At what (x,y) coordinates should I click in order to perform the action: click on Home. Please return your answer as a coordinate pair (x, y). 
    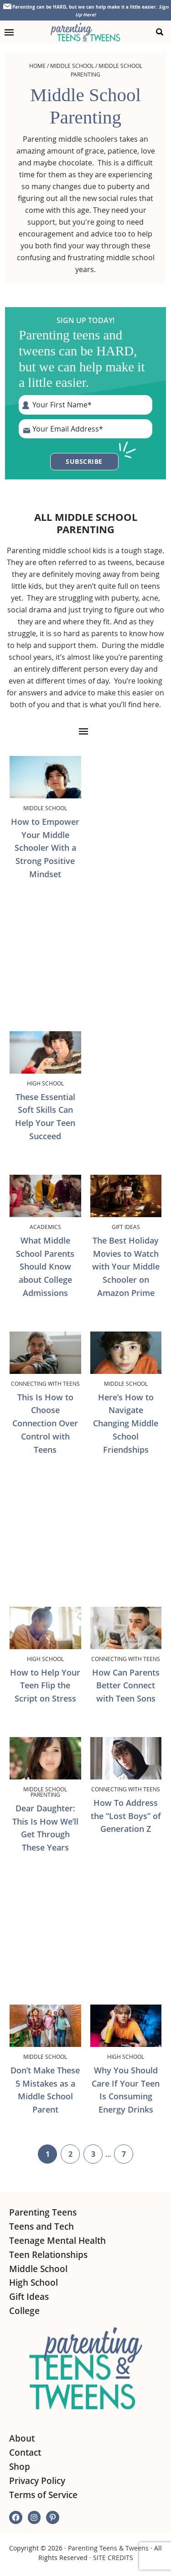
    Looking at the image, I should click on (37, 65).